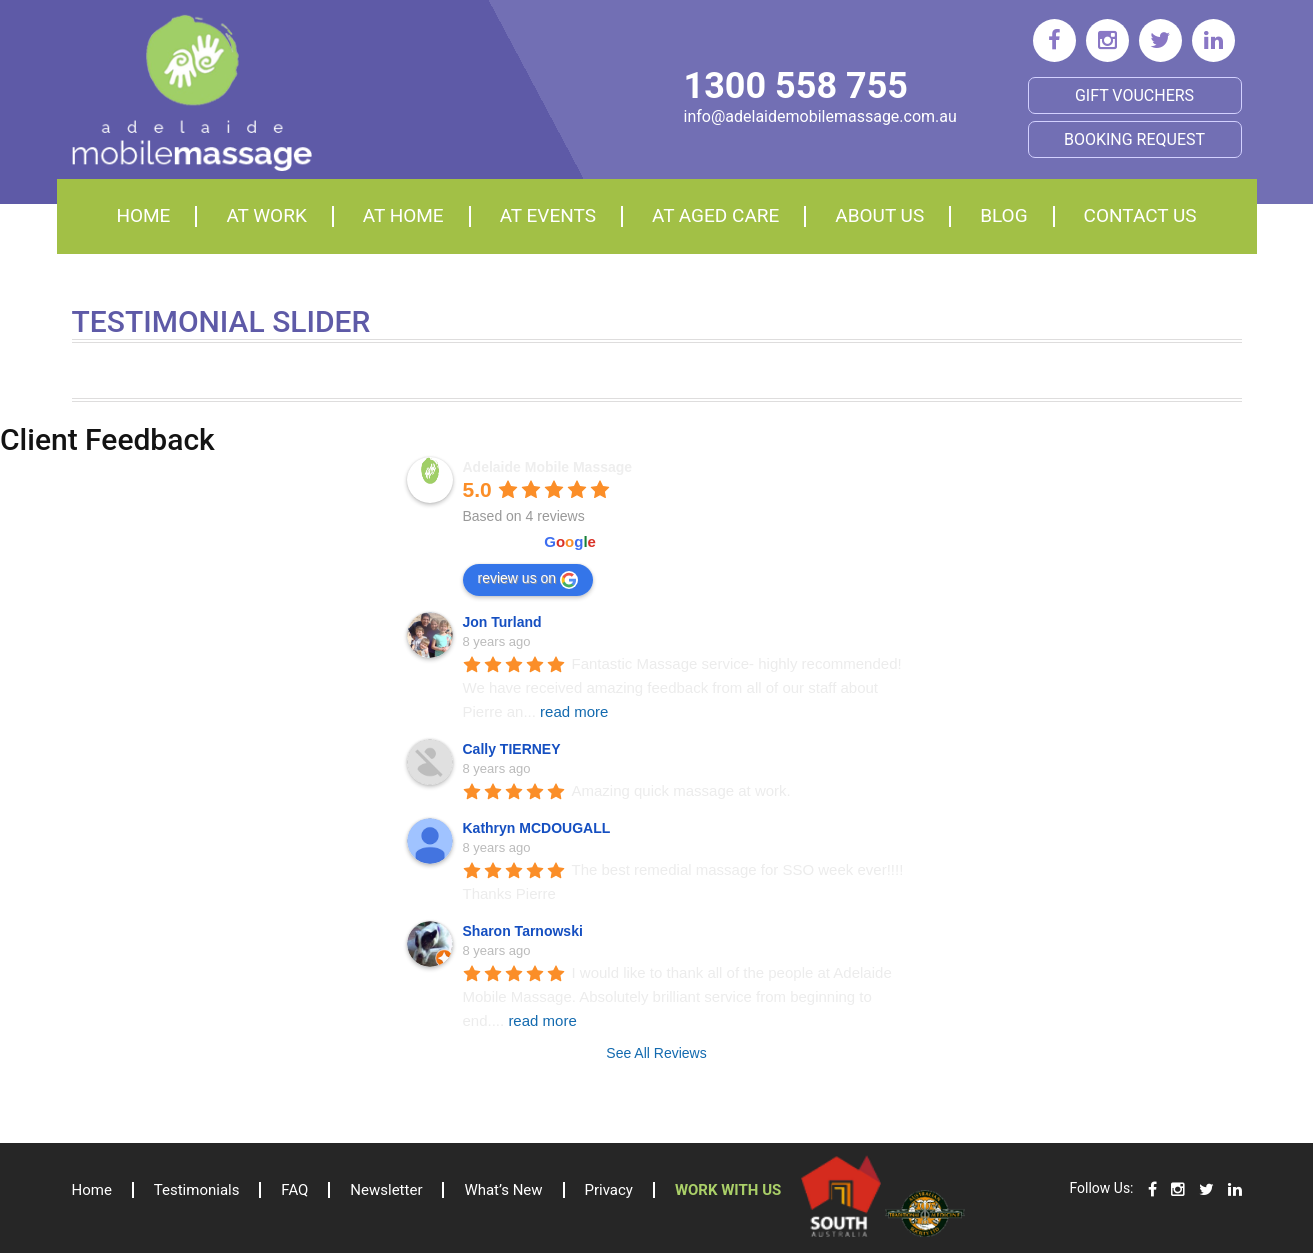  Describe the element at coordinates (266, 215) in the screenshot. I see `At Work` at that location.